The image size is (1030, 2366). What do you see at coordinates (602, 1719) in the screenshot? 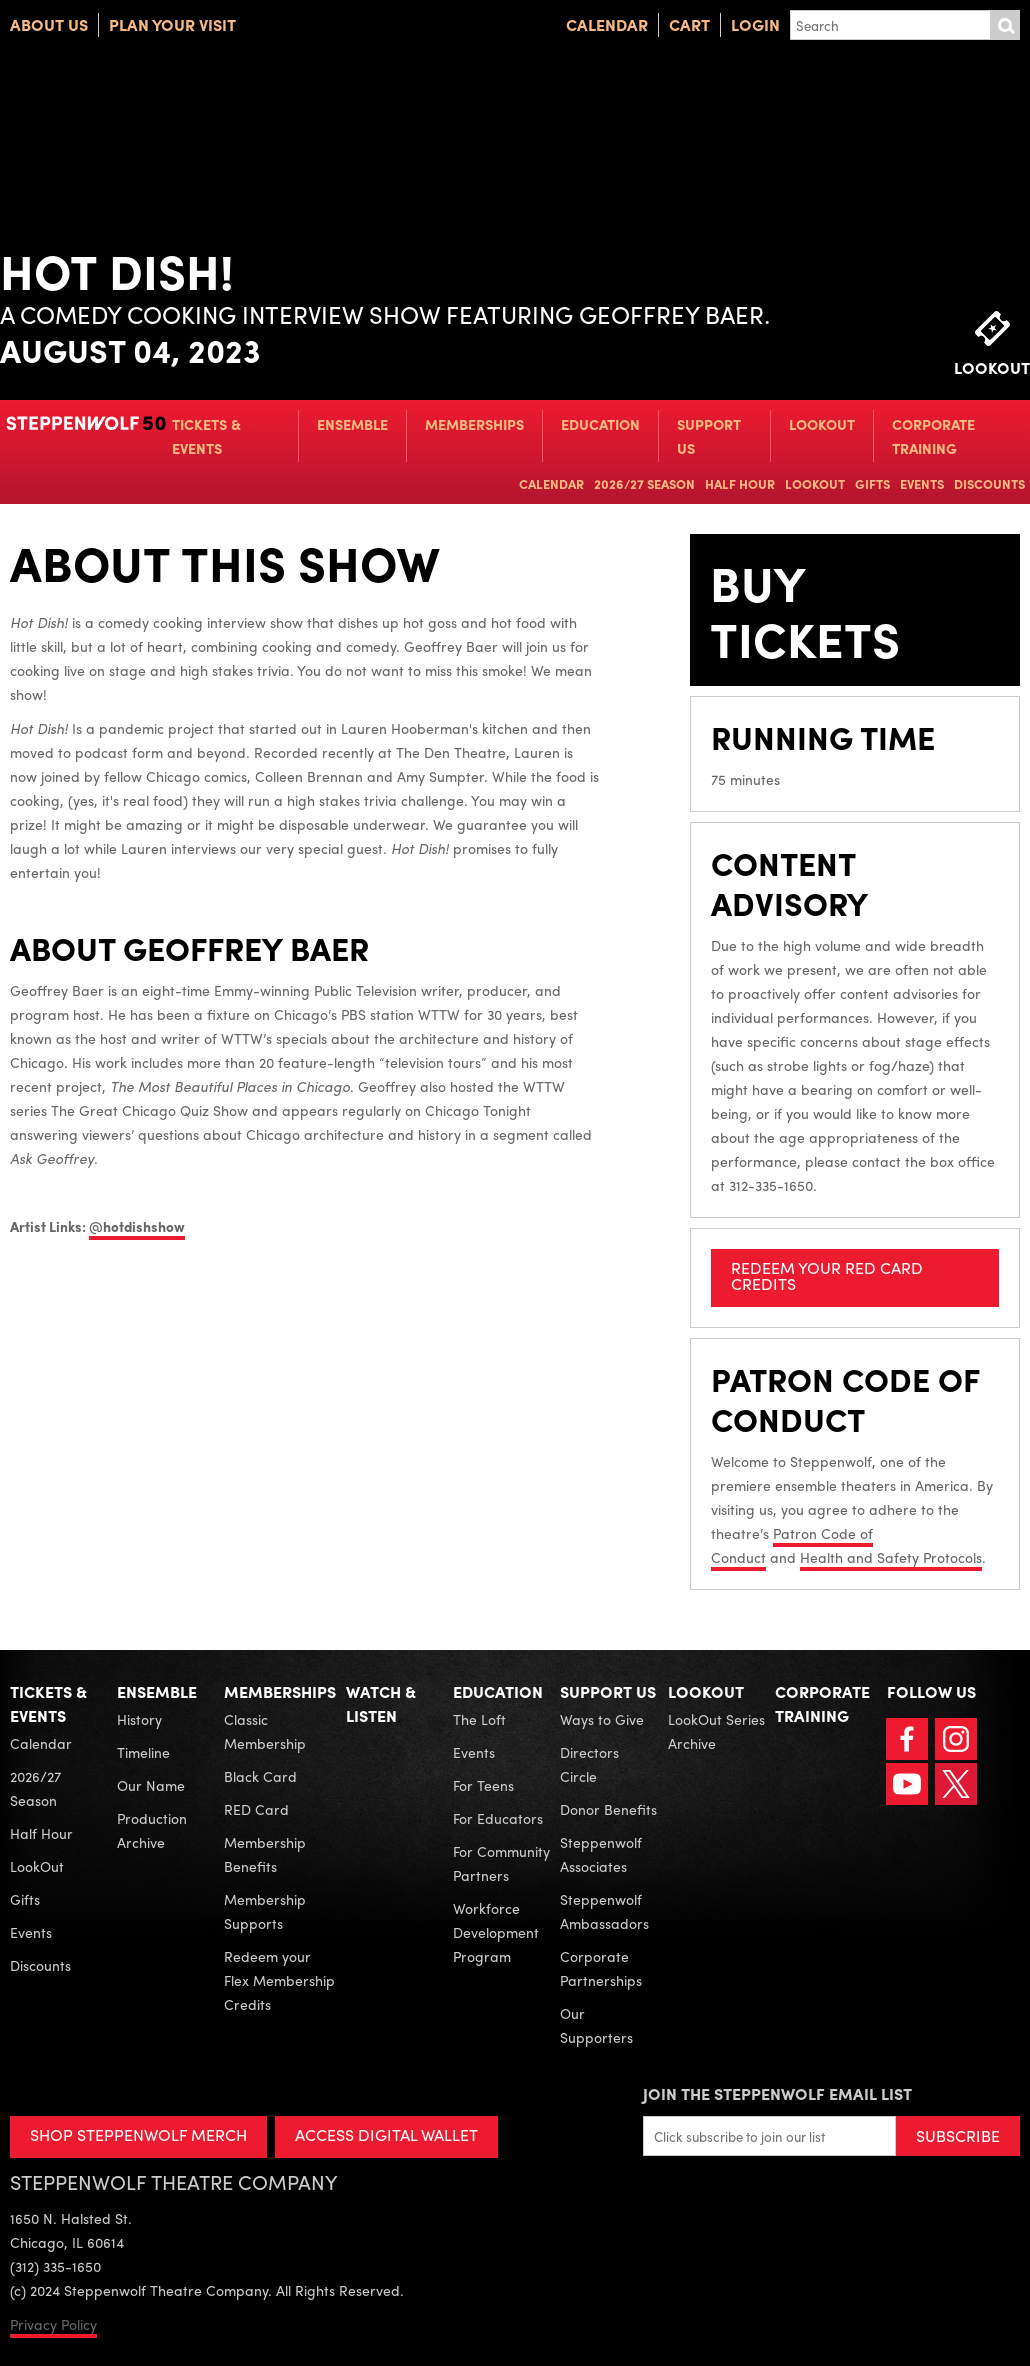
I see `Ways to Give` at bounding box center [602, 1719].